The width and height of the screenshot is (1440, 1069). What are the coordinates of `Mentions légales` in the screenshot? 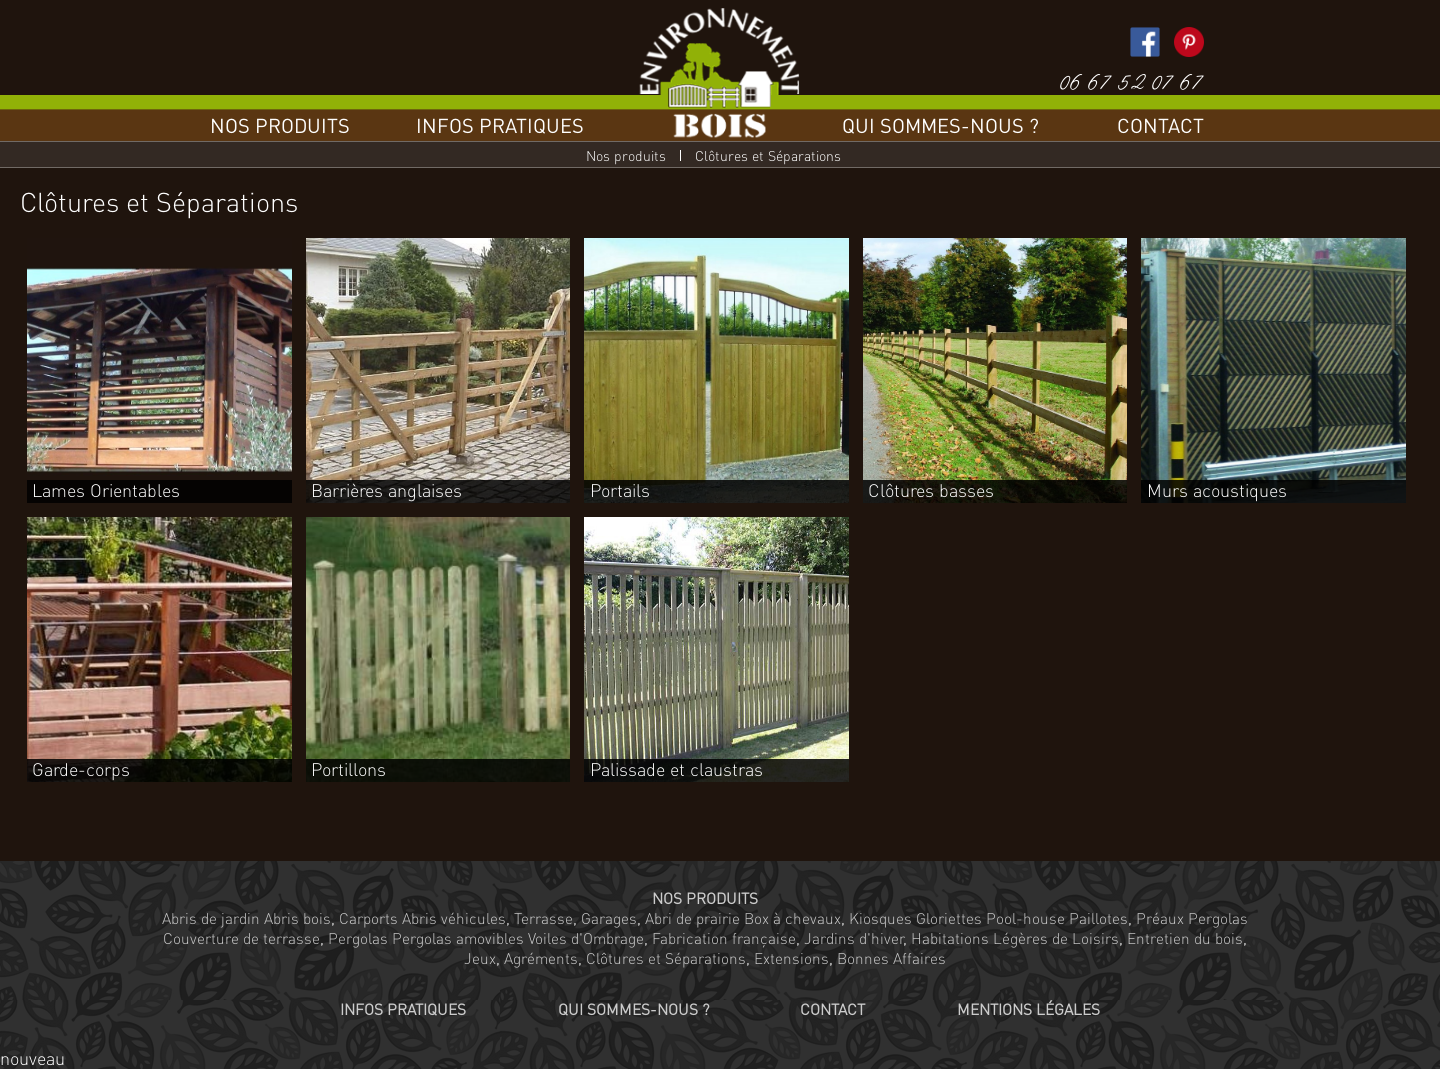 It's located at (1028, 1009).